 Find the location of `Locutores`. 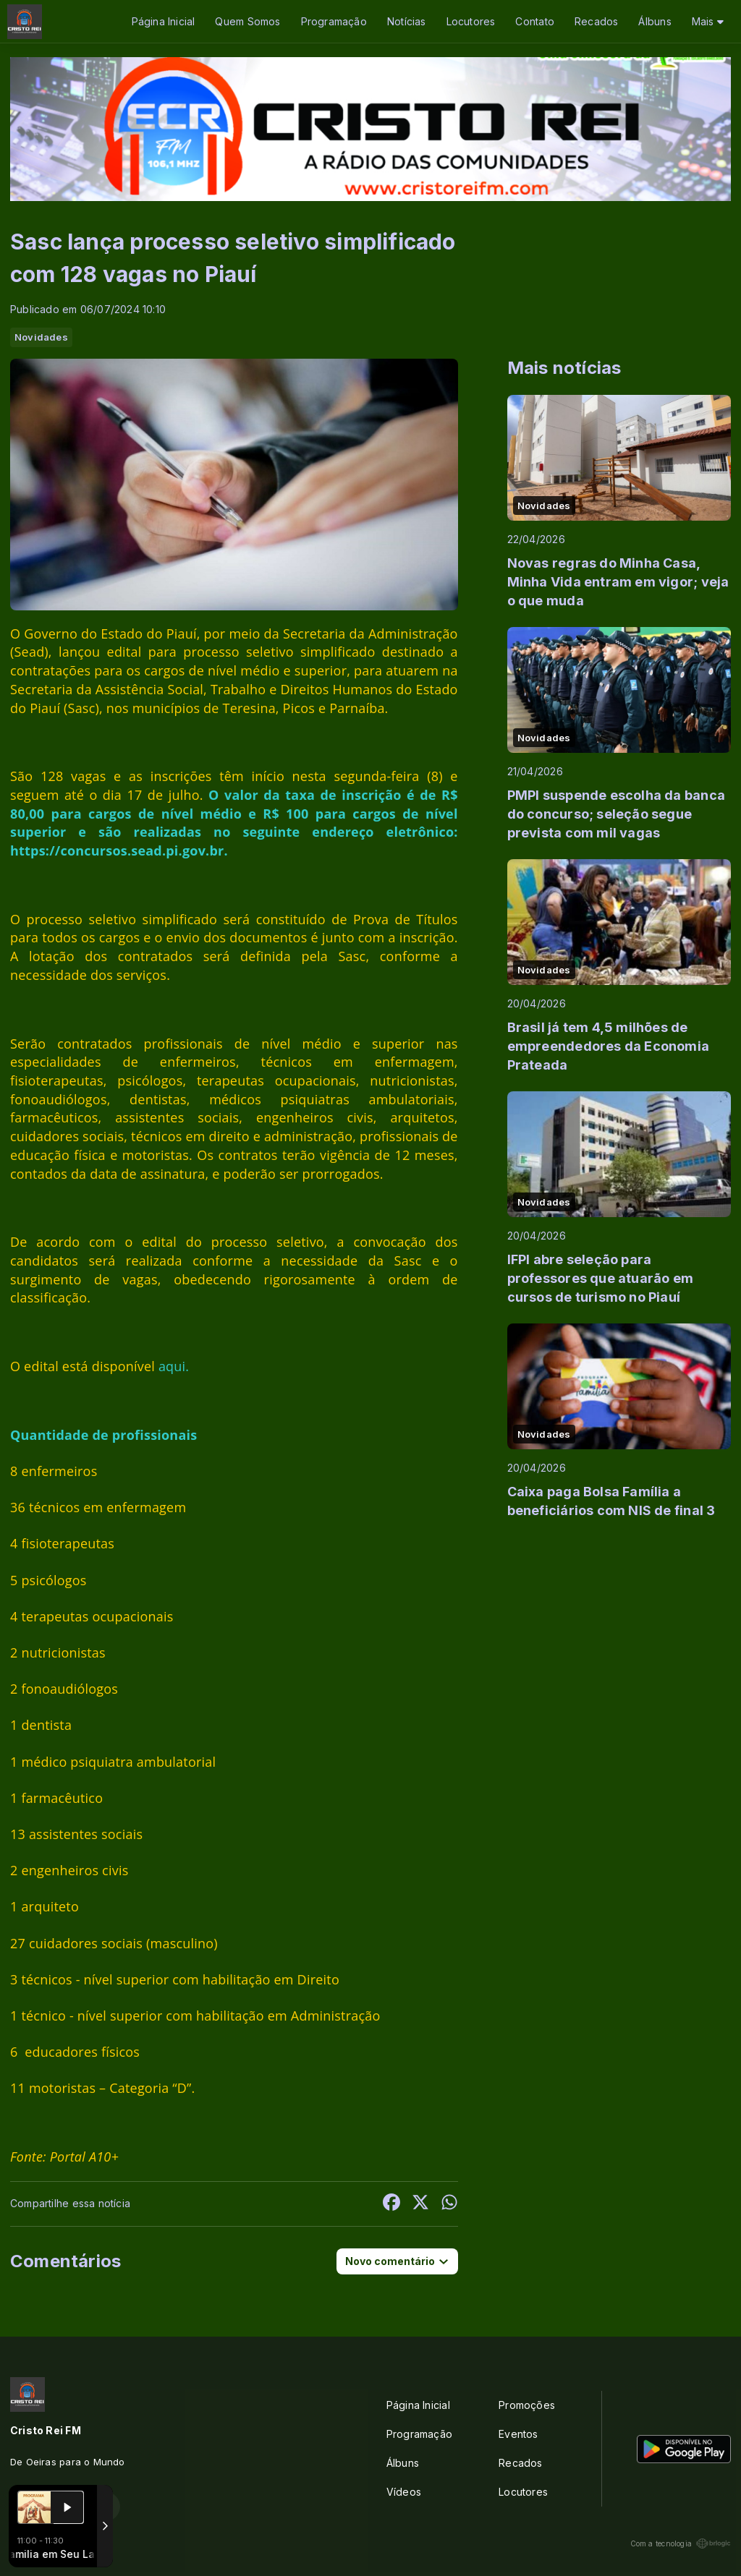

Locutores is located at coordinates (471, 21).